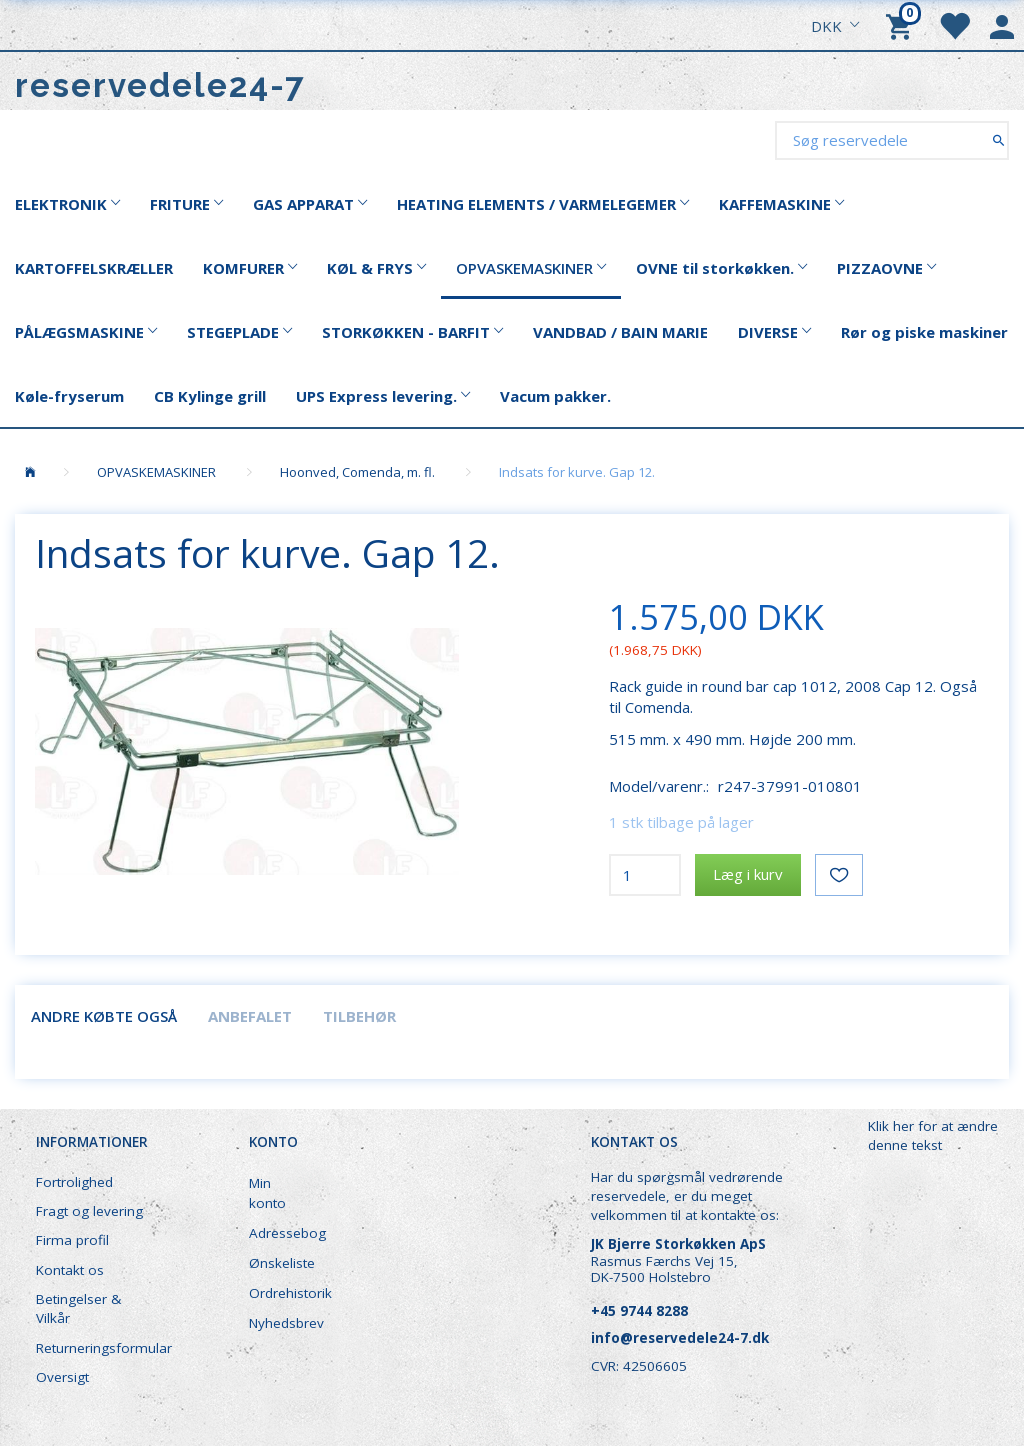 This screenshot has width=1024, height=1446. I want to click on Anbefalet, so click(250, 1016).